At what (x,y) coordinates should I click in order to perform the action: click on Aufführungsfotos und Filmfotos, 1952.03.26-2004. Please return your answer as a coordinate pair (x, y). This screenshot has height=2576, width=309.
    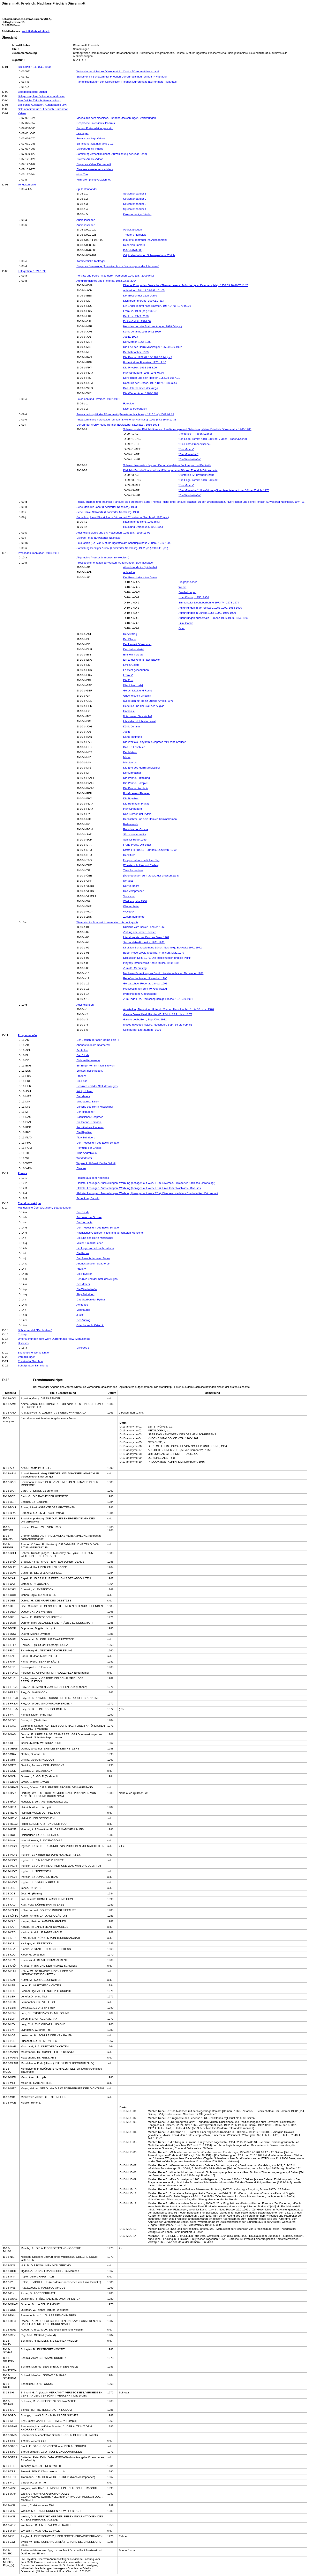
    Looking at the image, I should click on (106, 280).